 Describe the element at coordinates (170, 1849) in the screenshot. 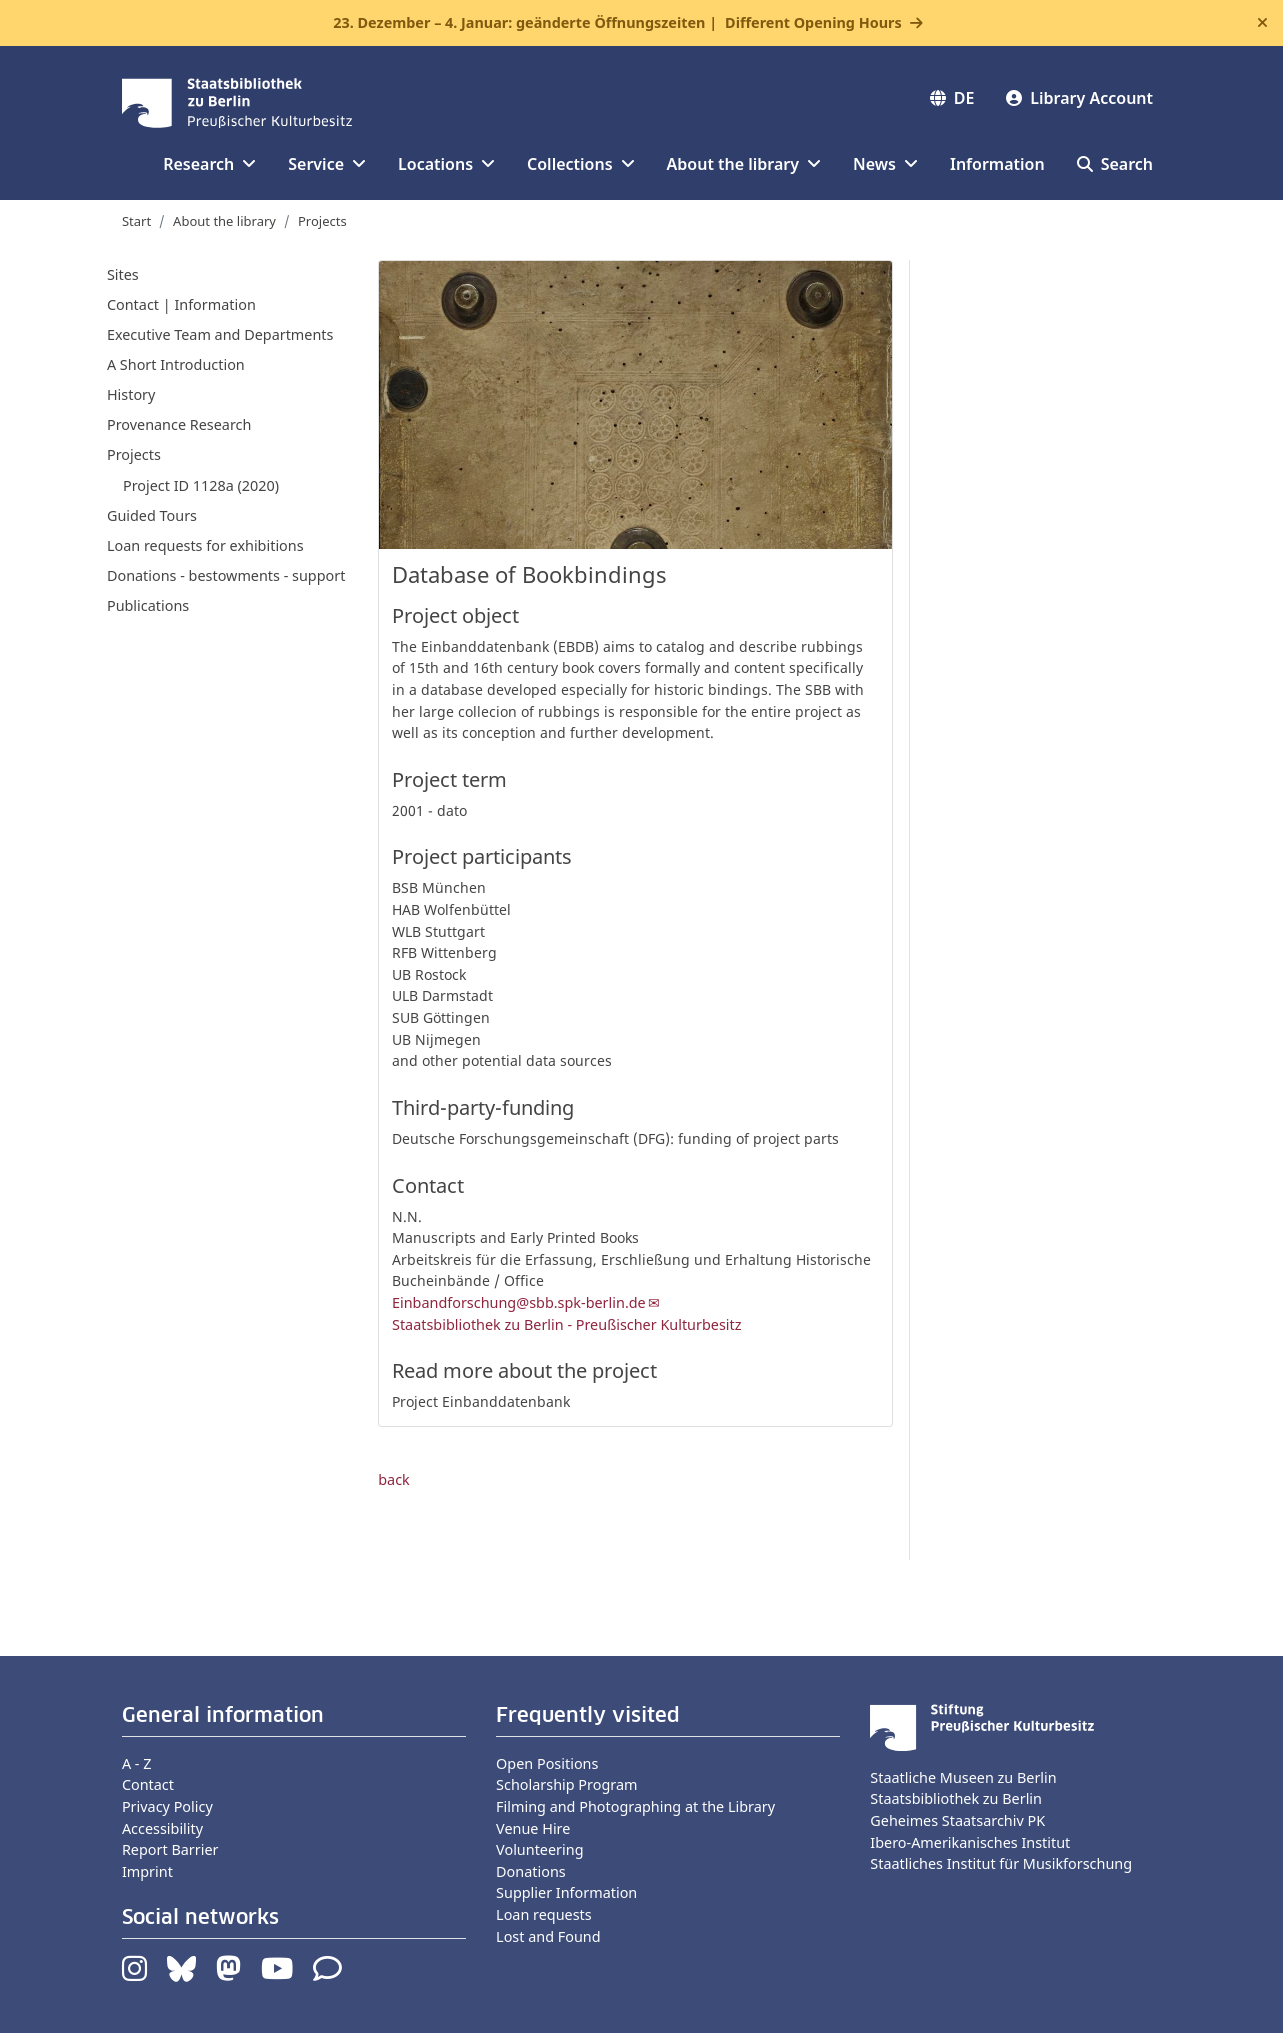

I see `Report Barrier` at that location.